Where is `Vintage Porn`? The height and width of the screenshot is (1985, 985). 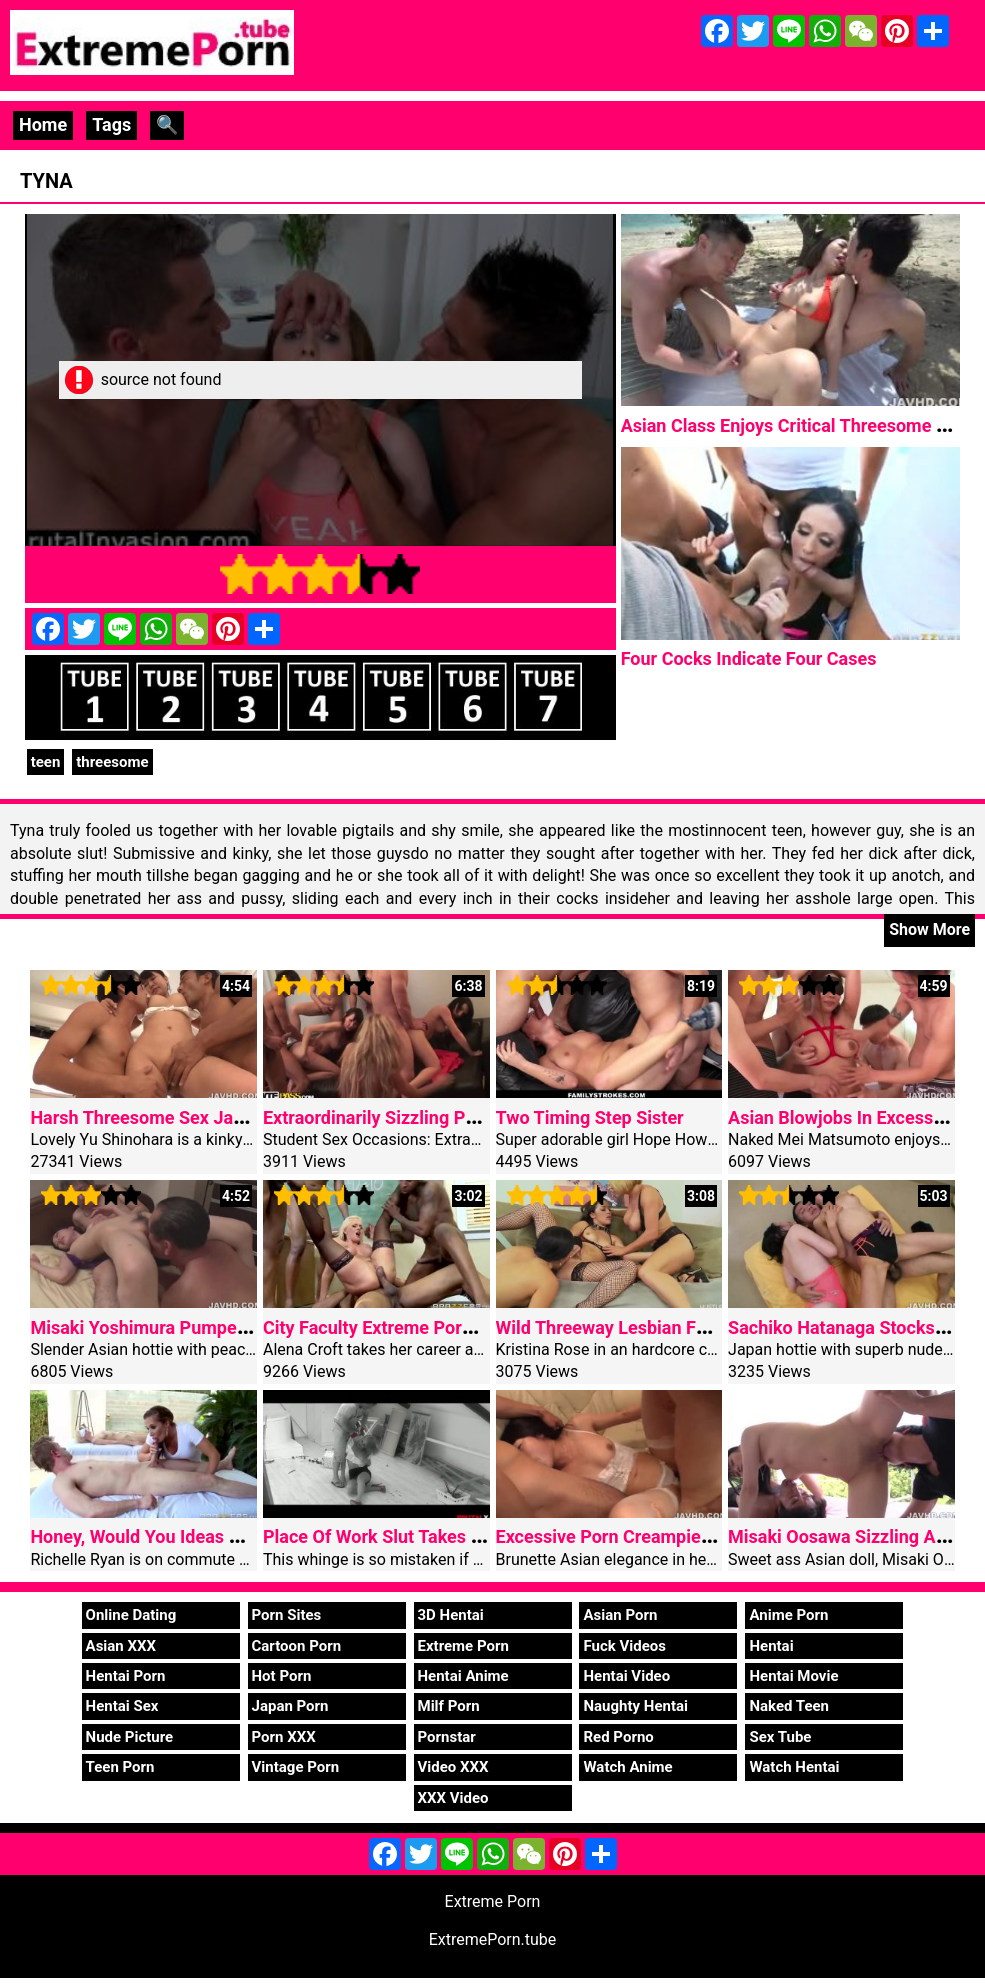
Vintage Porn is located at coordinates (296, 1767).